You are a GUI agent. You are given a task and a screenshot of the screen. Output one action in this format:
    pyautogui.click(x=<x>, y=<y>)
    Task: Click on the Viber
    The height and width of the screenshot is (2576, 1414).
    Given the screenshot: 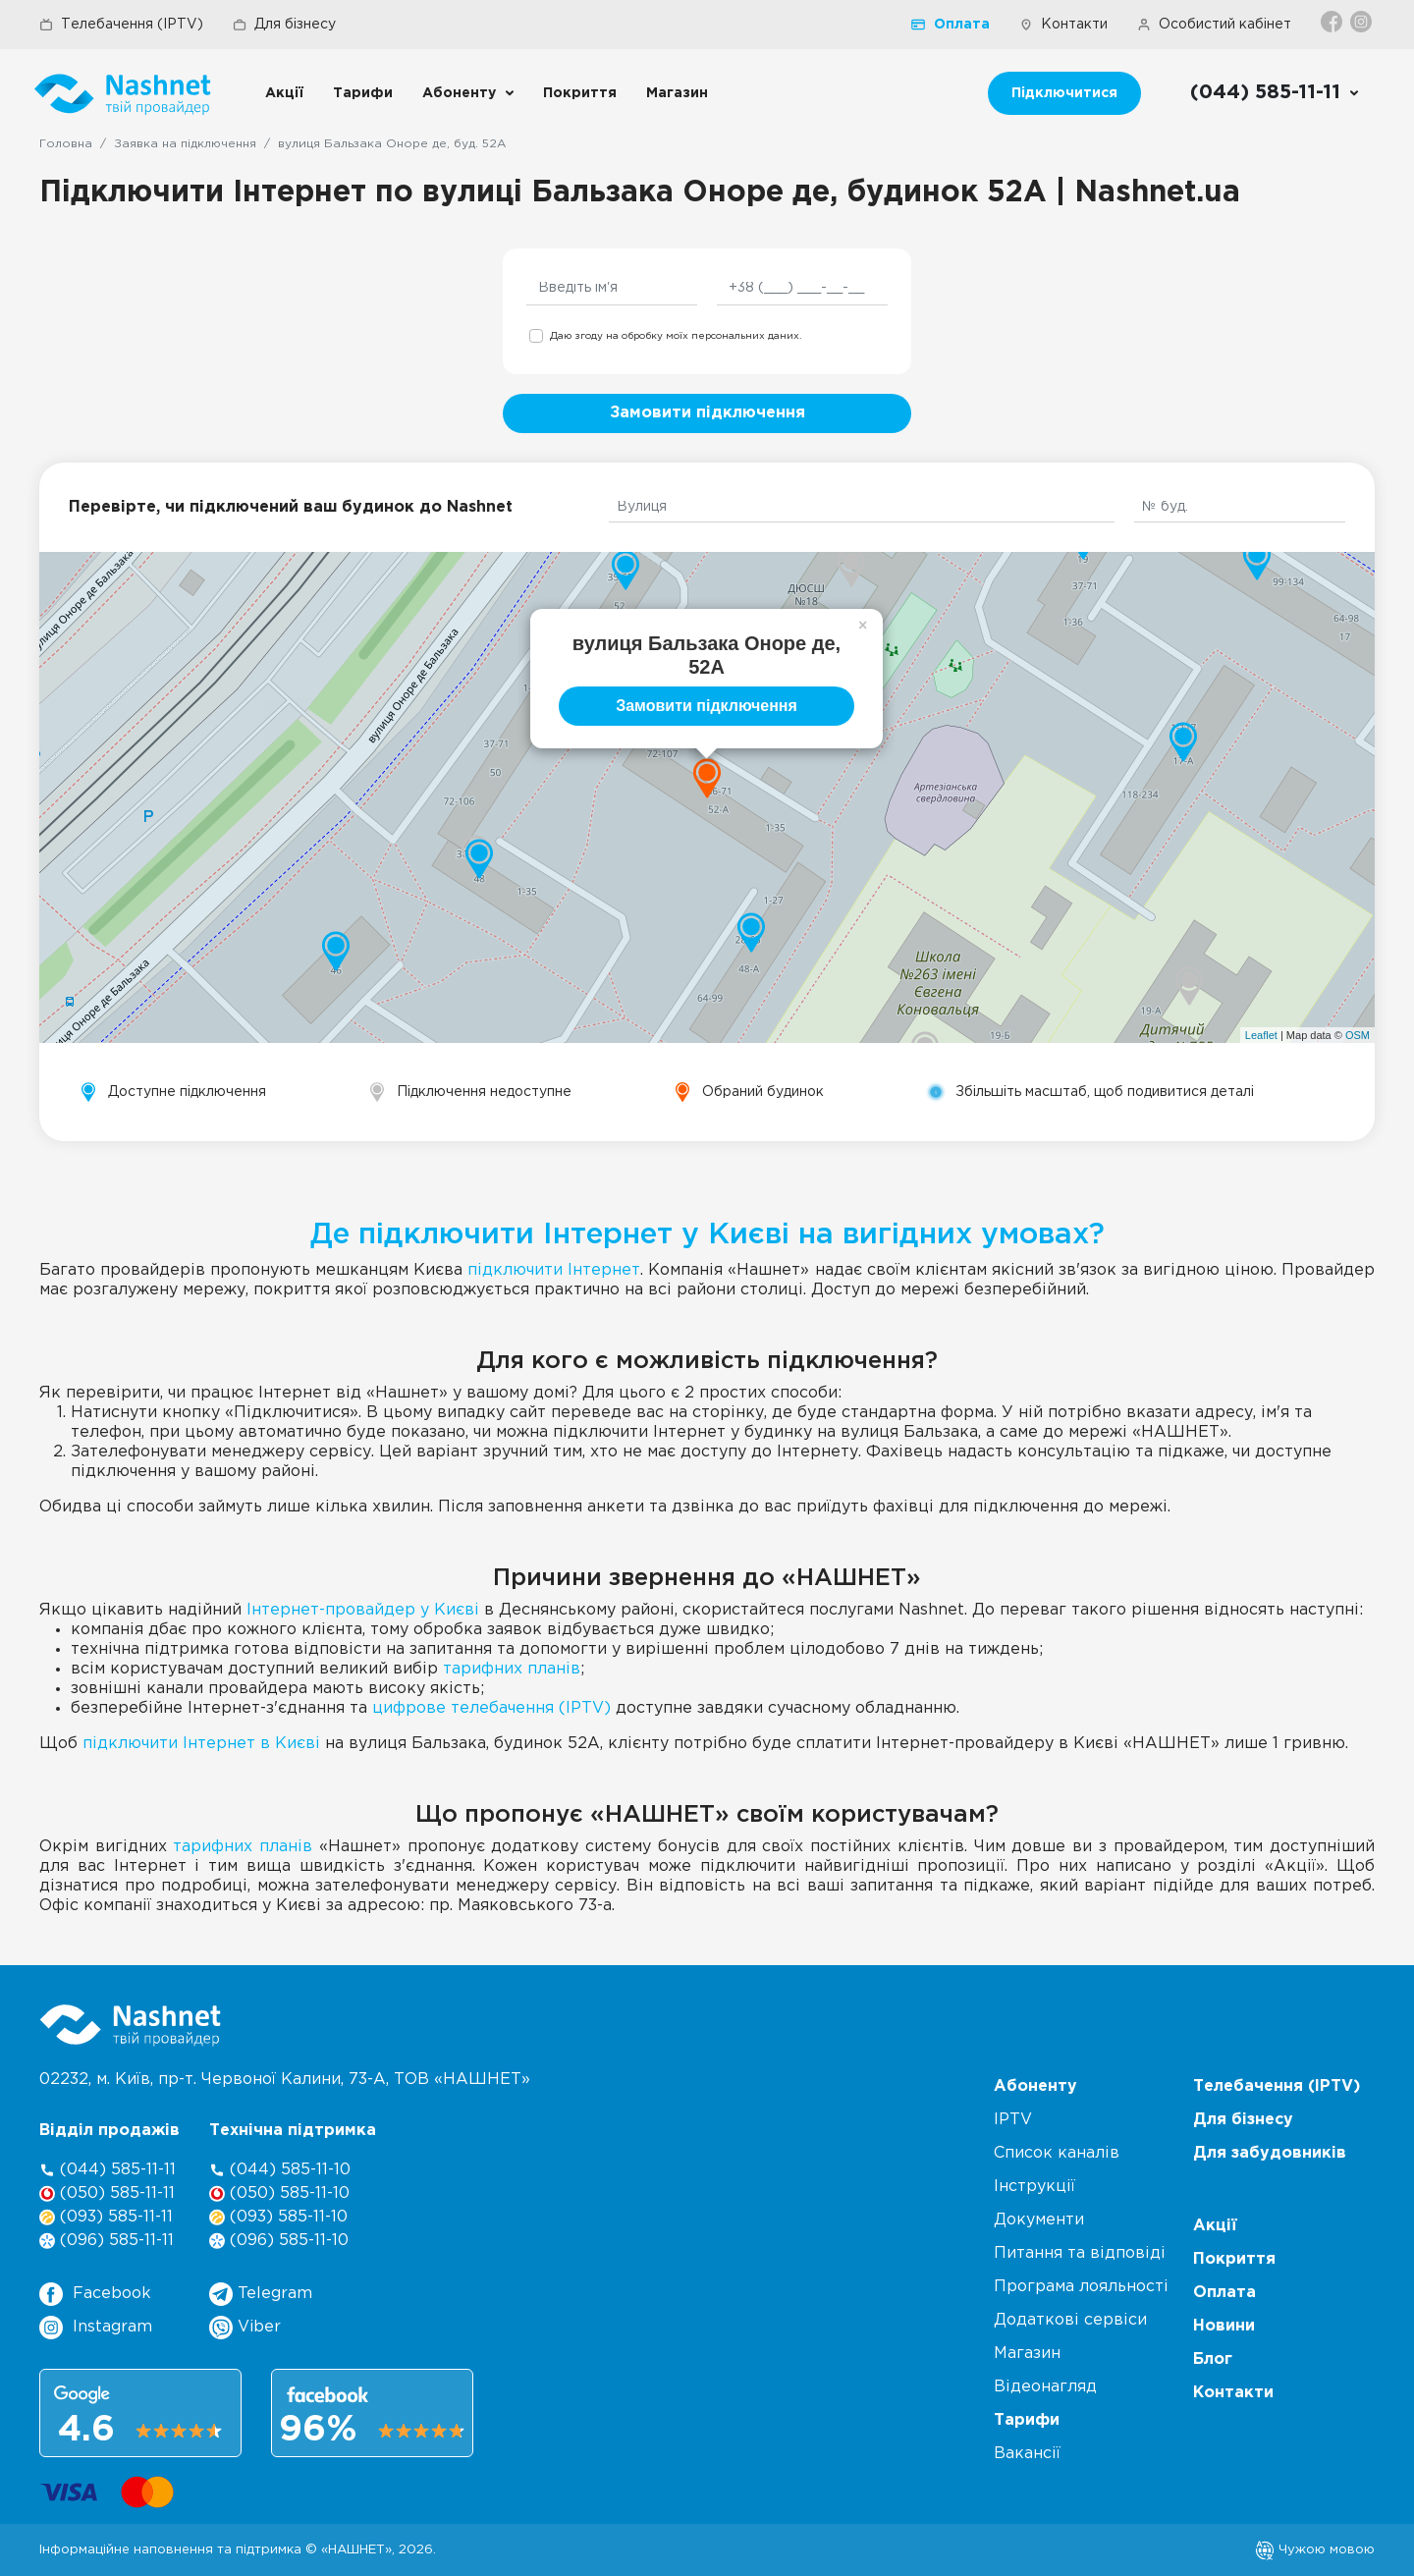 What is the action you would take?
    pyautogui.click(x=245, y=2327)
    